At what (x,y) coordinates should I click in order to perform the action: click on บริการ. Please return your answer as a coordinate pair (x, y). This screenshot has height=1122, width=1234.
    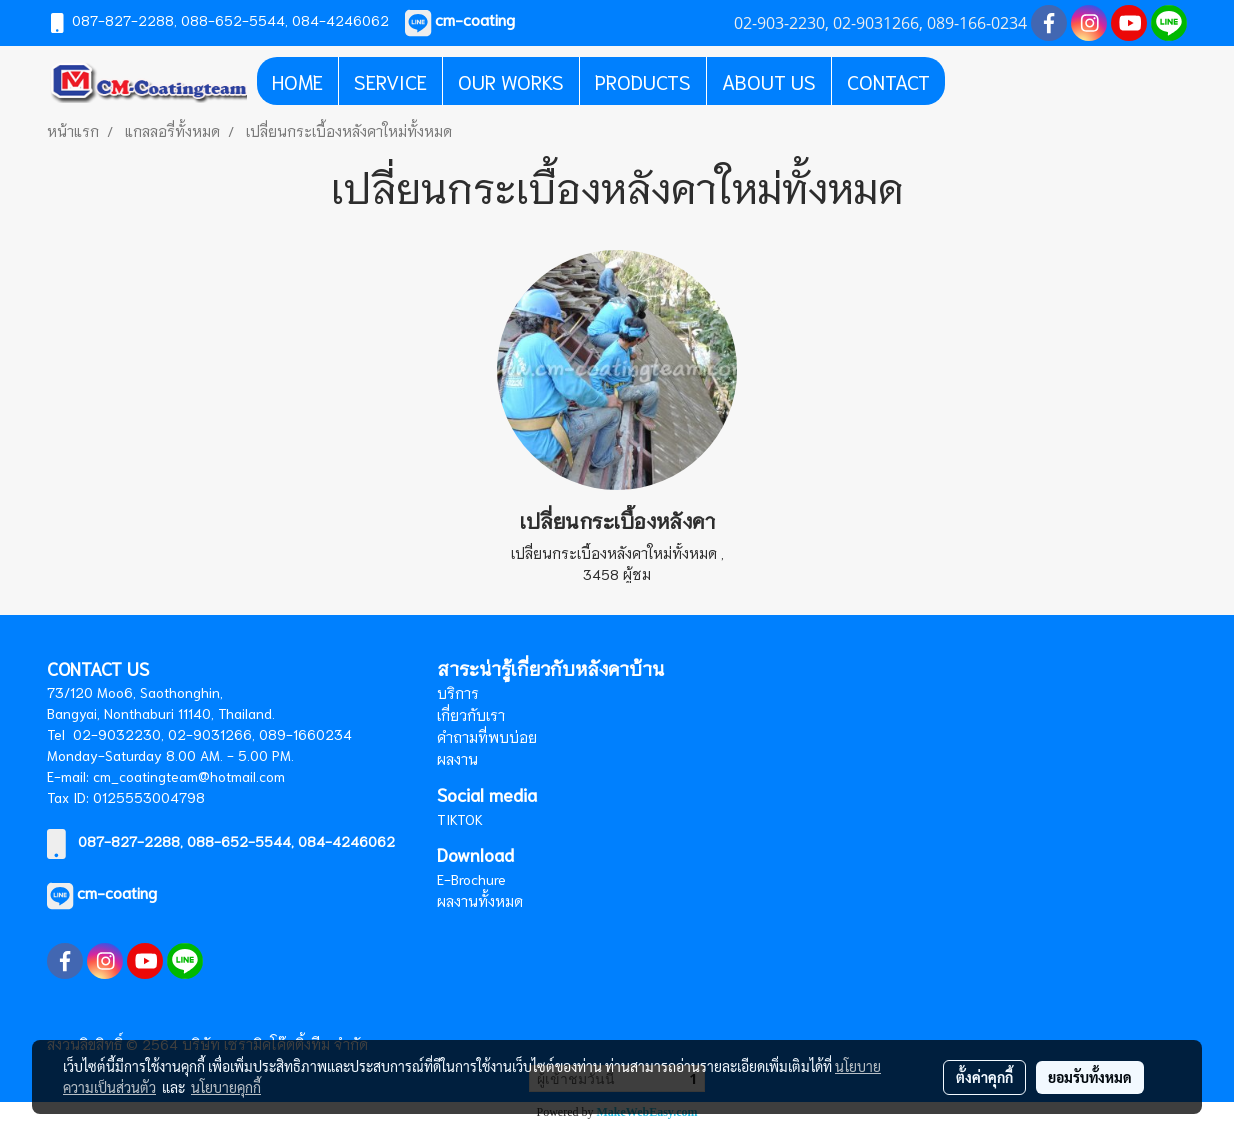
    Looking at the image, I should click on (458, 693).